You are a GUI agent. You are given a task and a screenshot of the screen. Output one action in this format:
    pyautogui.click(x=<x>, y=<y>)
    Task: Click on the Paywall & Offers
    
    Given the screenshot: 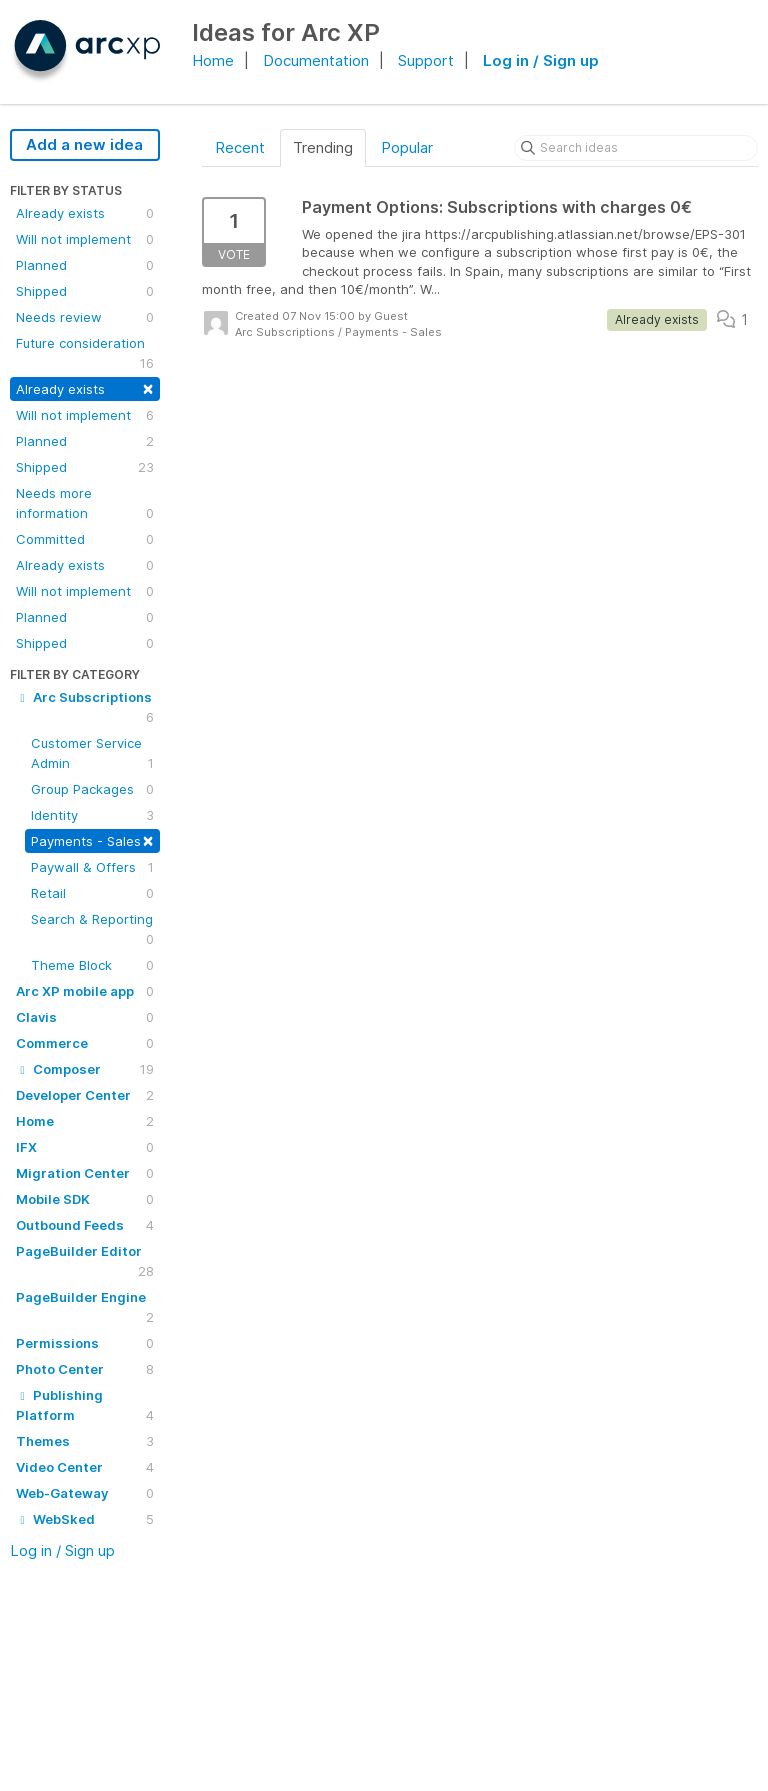 What is the action you would take?
    pyautogui.click(x=92, y=867)
    